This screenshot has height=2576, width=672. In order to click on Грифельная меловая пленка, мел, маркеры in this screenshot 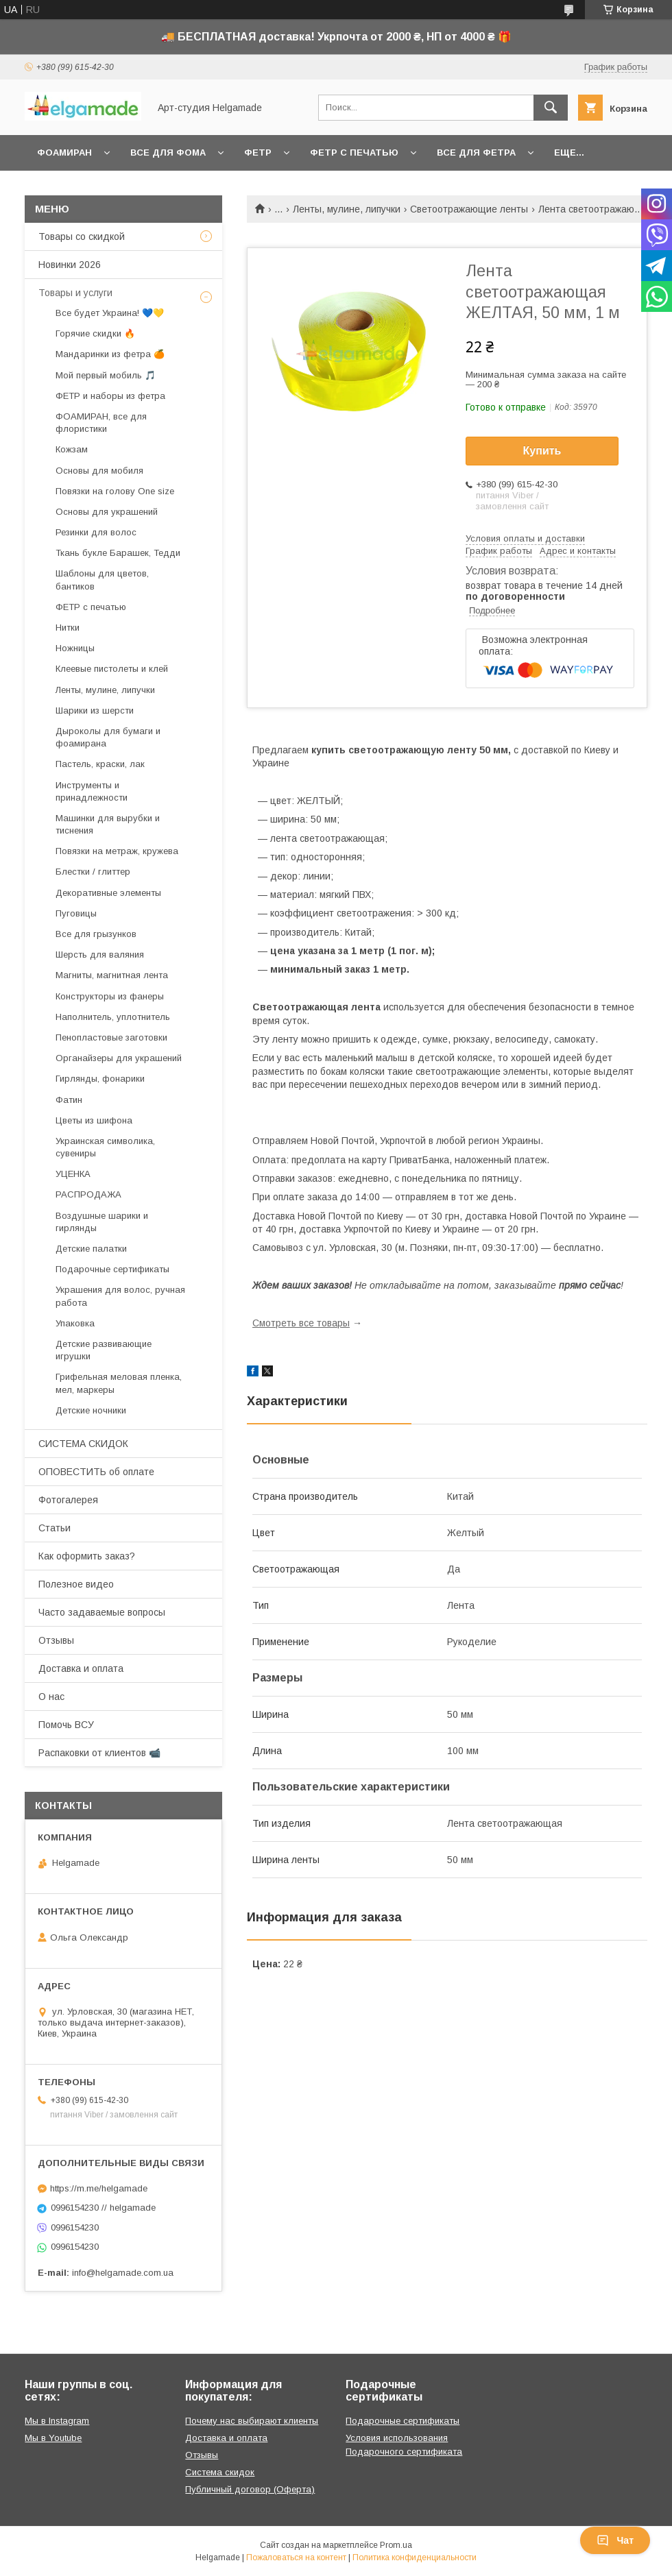, I will do `click(119, 1383)`.